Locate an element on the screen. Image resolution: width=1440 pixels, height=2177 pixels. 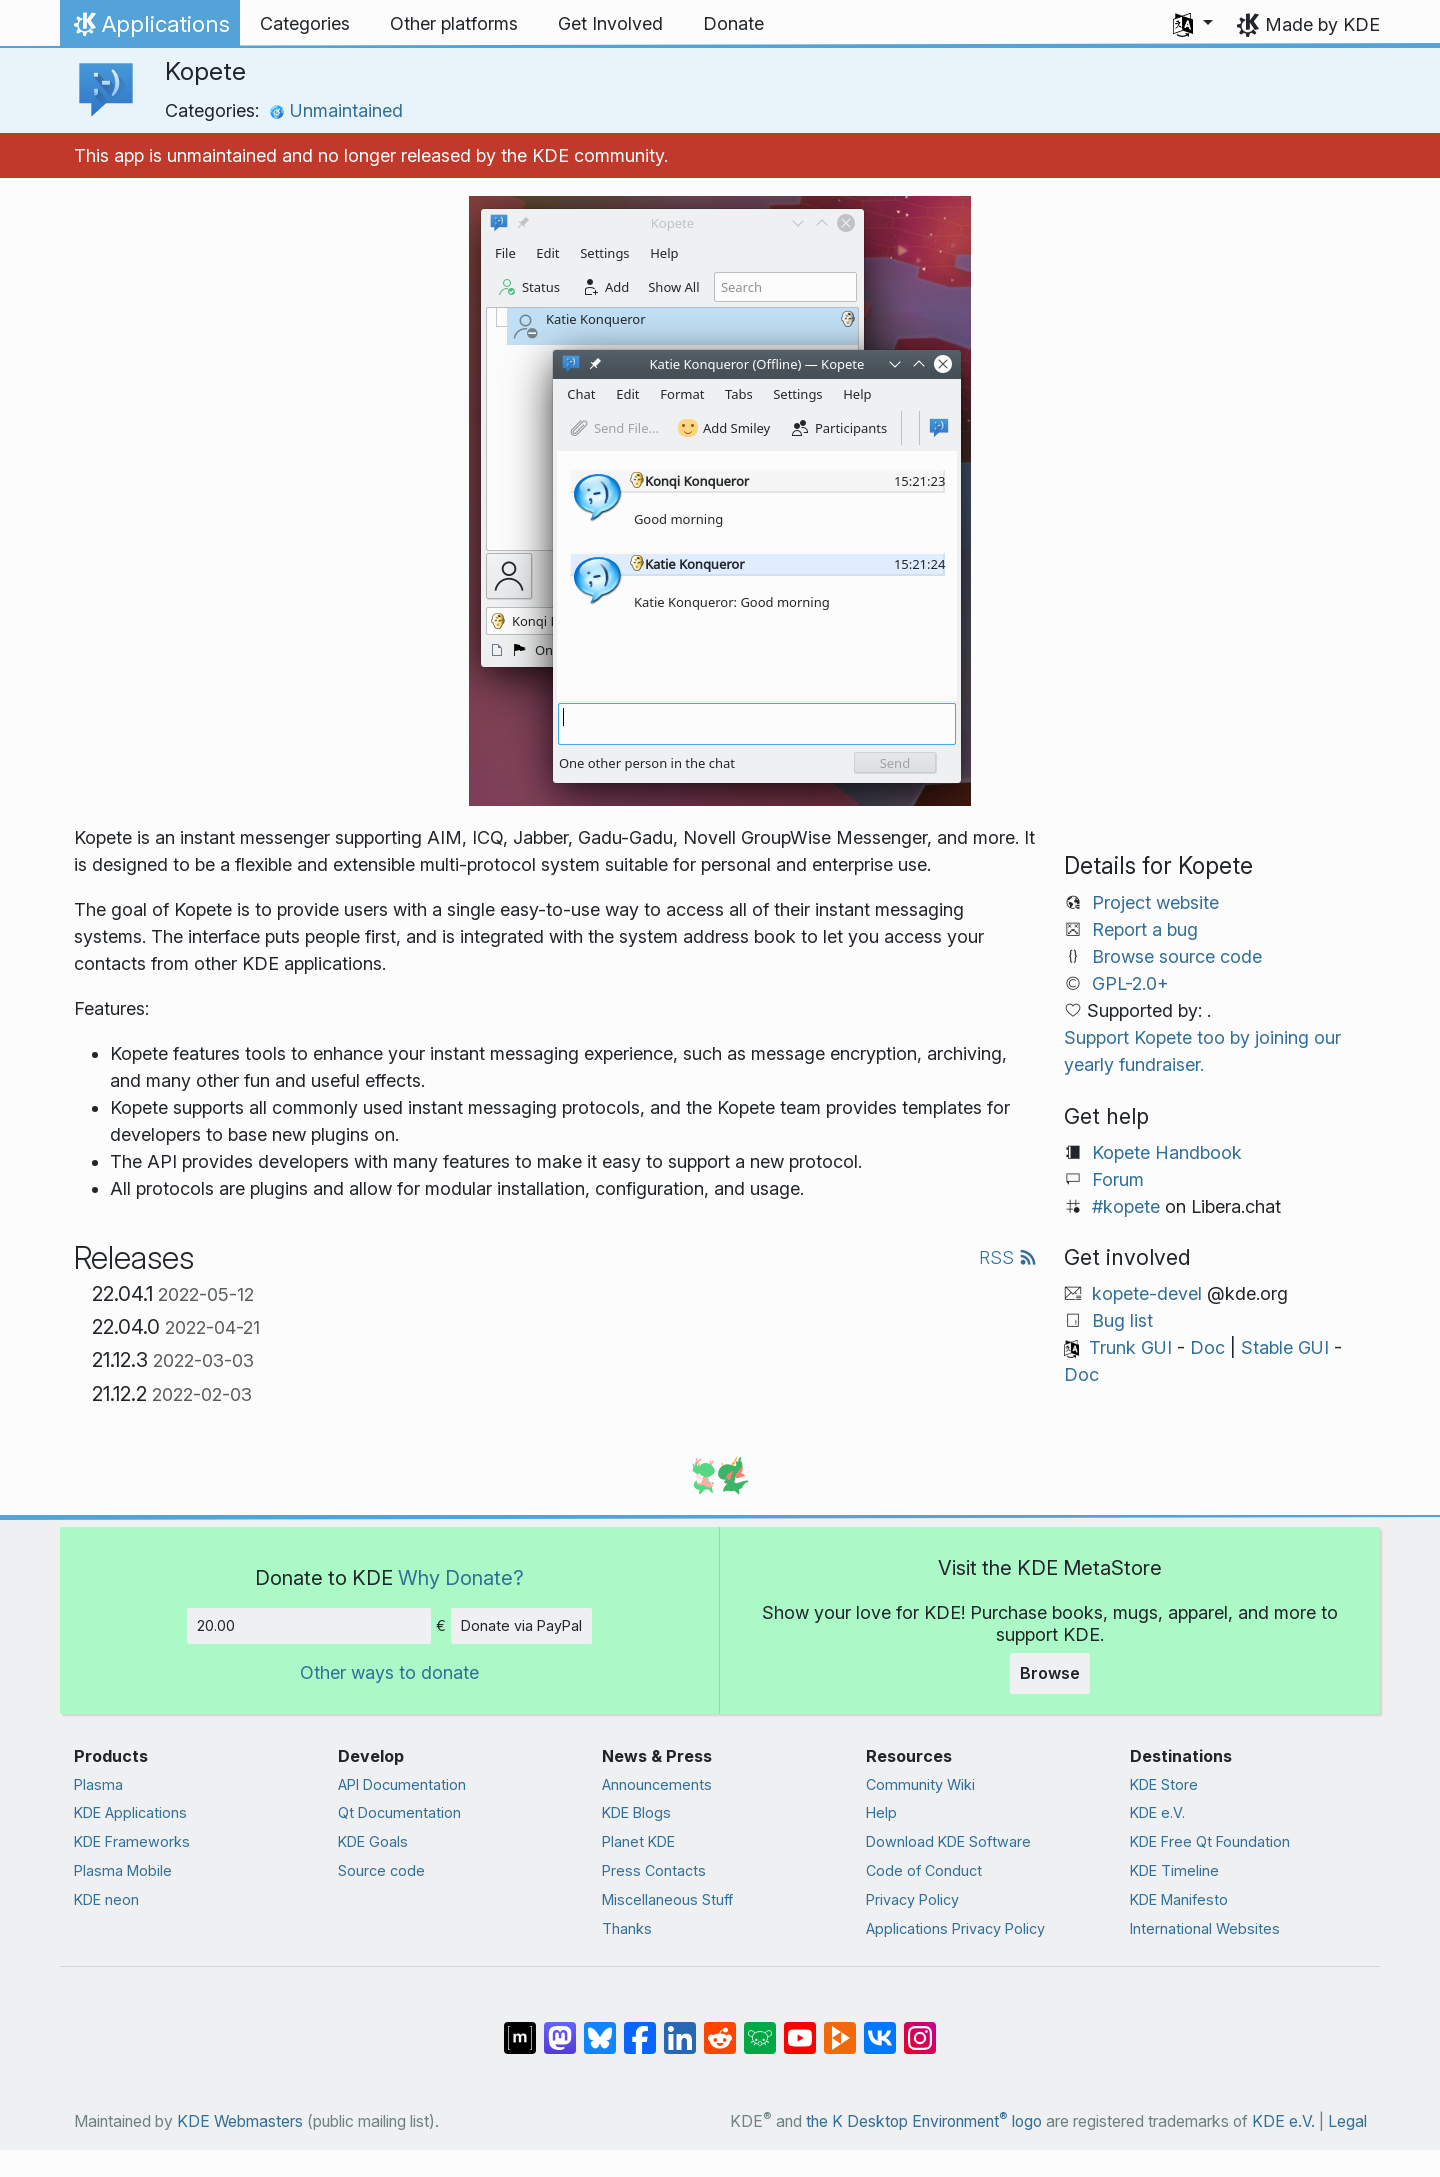
[button] is located at coordinates (1193, 24).